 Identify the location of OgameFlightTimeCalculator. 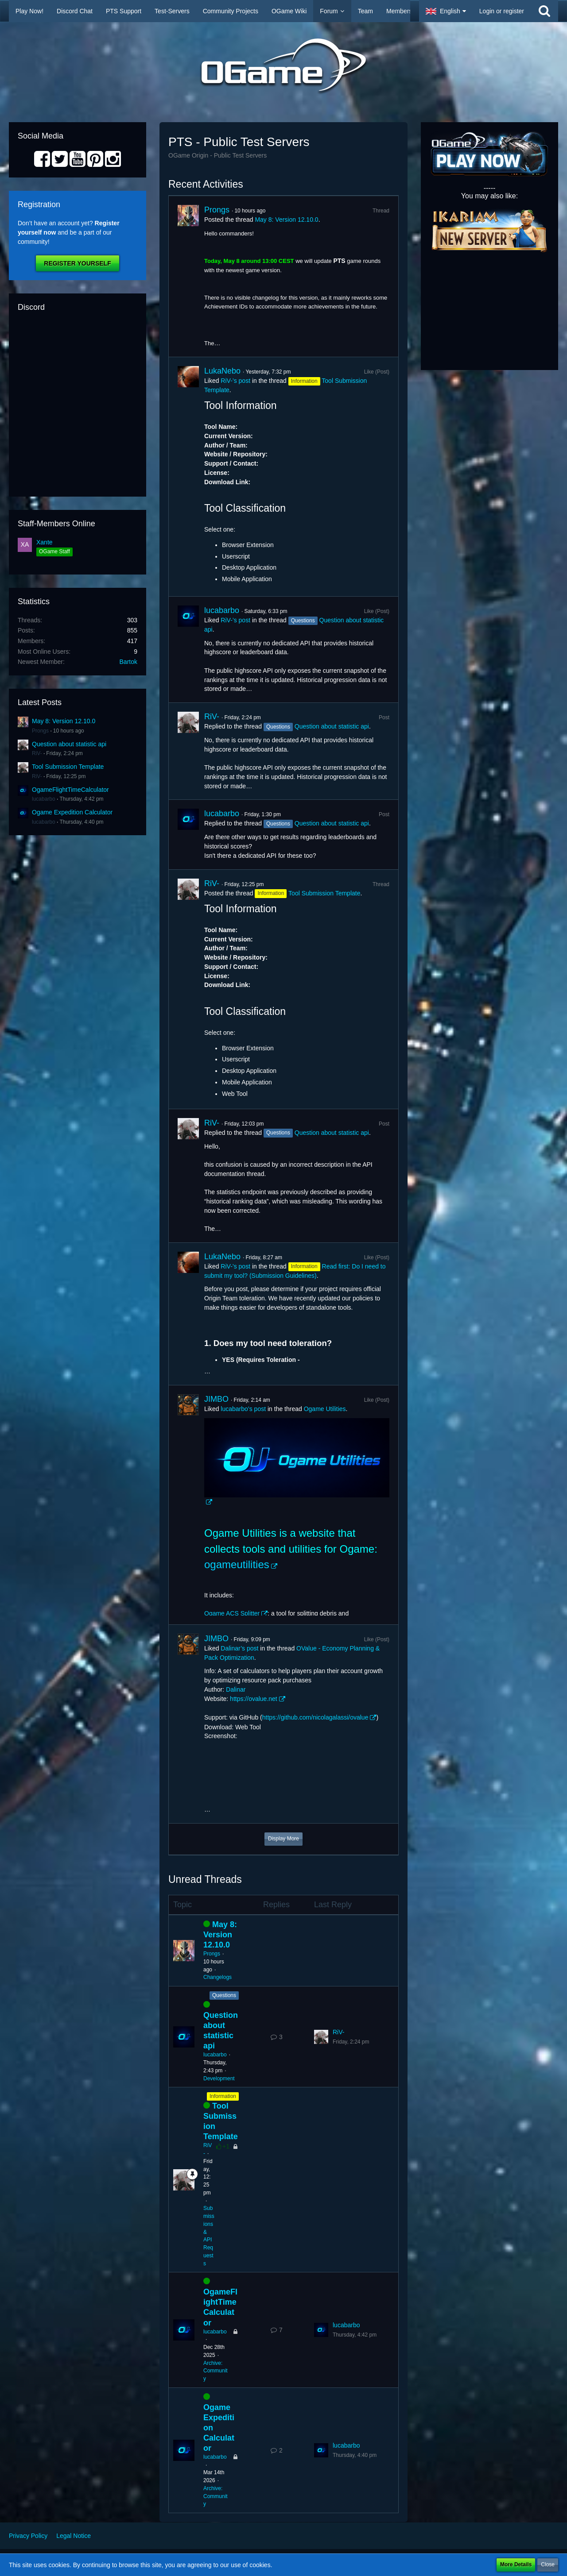
(70, 789).